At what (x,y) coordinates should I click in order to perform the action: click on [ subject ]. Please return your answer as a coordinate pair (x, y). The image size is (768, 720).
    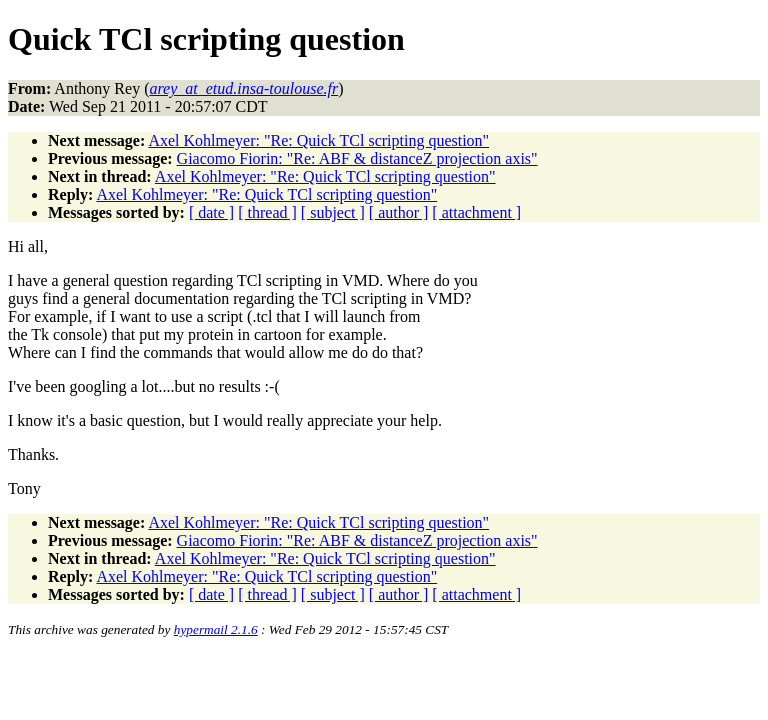
    Looking at the image, I should click on (333, 212).